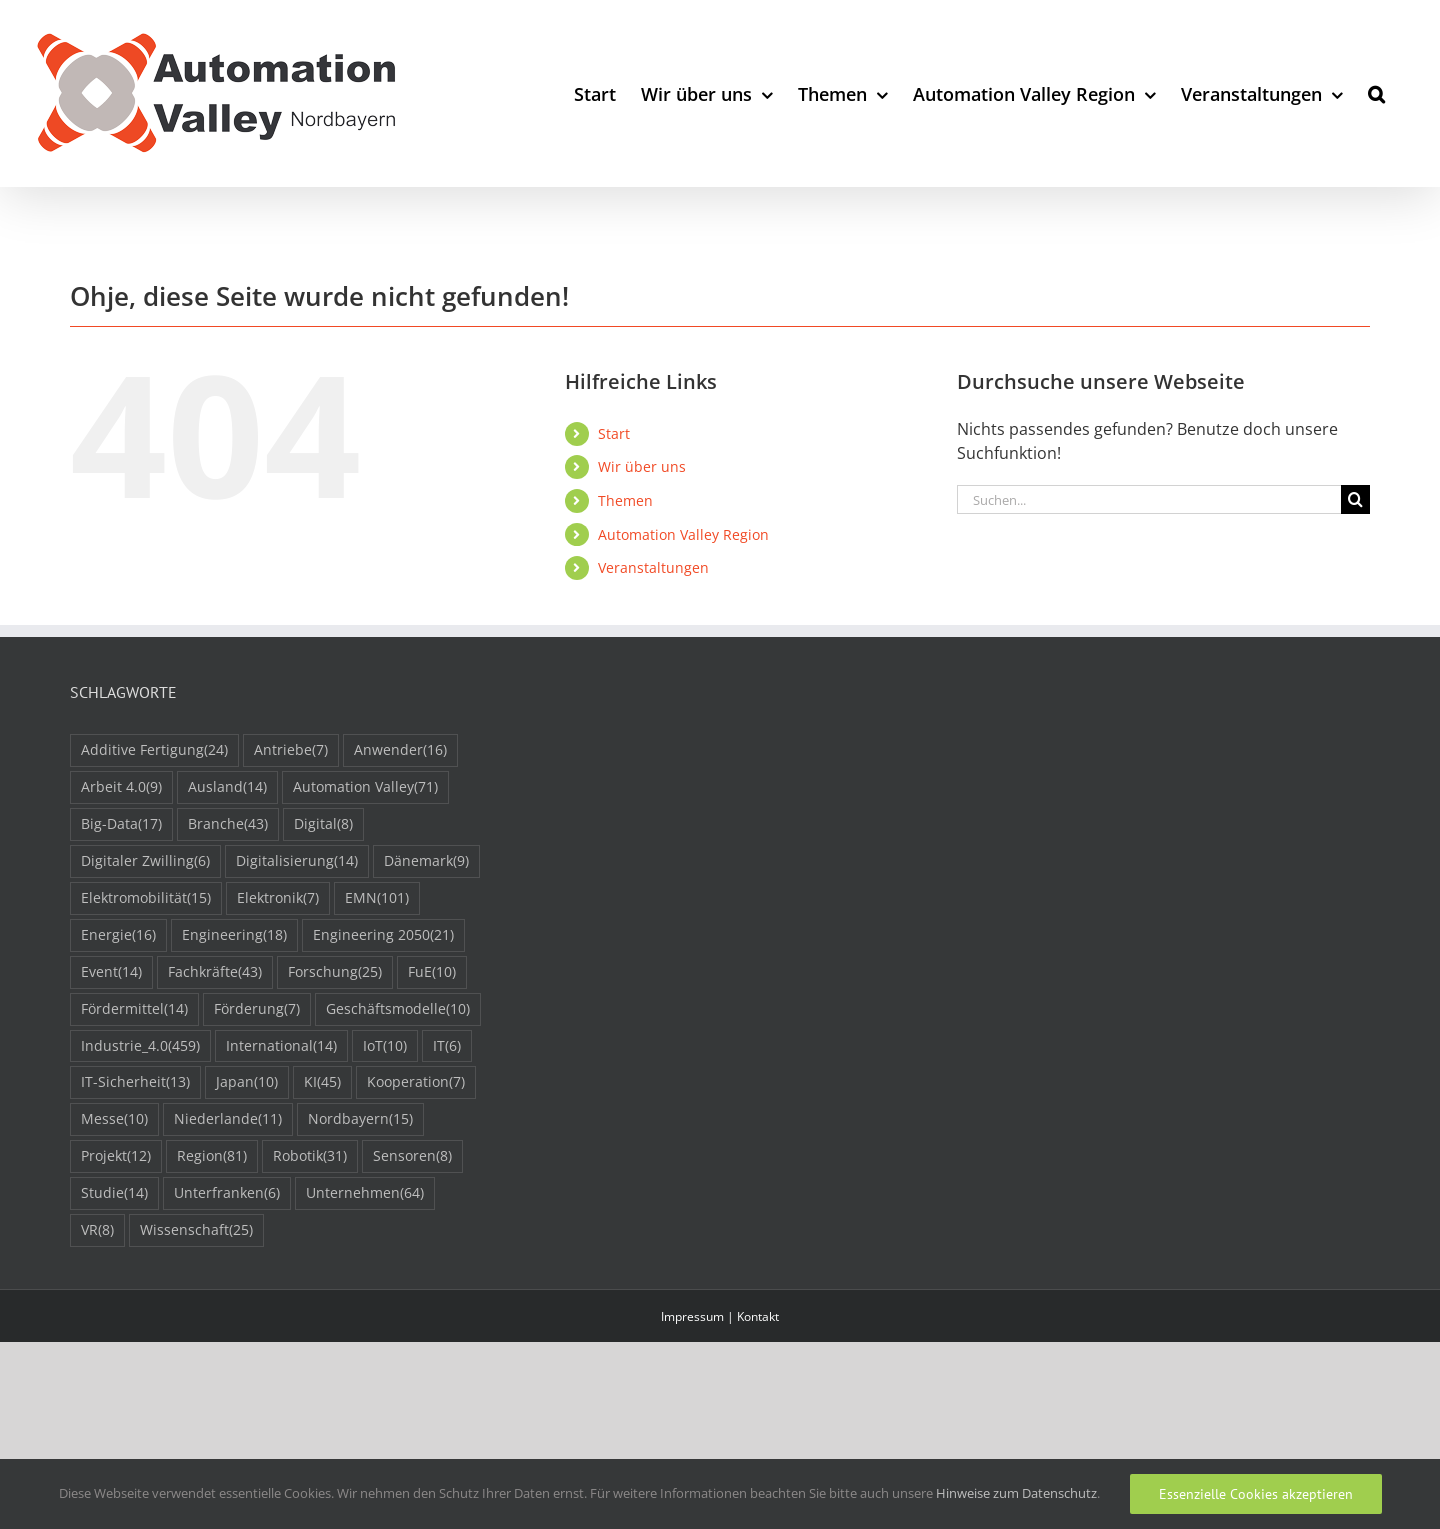  What do you see at coordinates (118, 935) in the screenshot?
I see `Energie [Energie (16 Einträge)]` at bounding box center [118, 935].